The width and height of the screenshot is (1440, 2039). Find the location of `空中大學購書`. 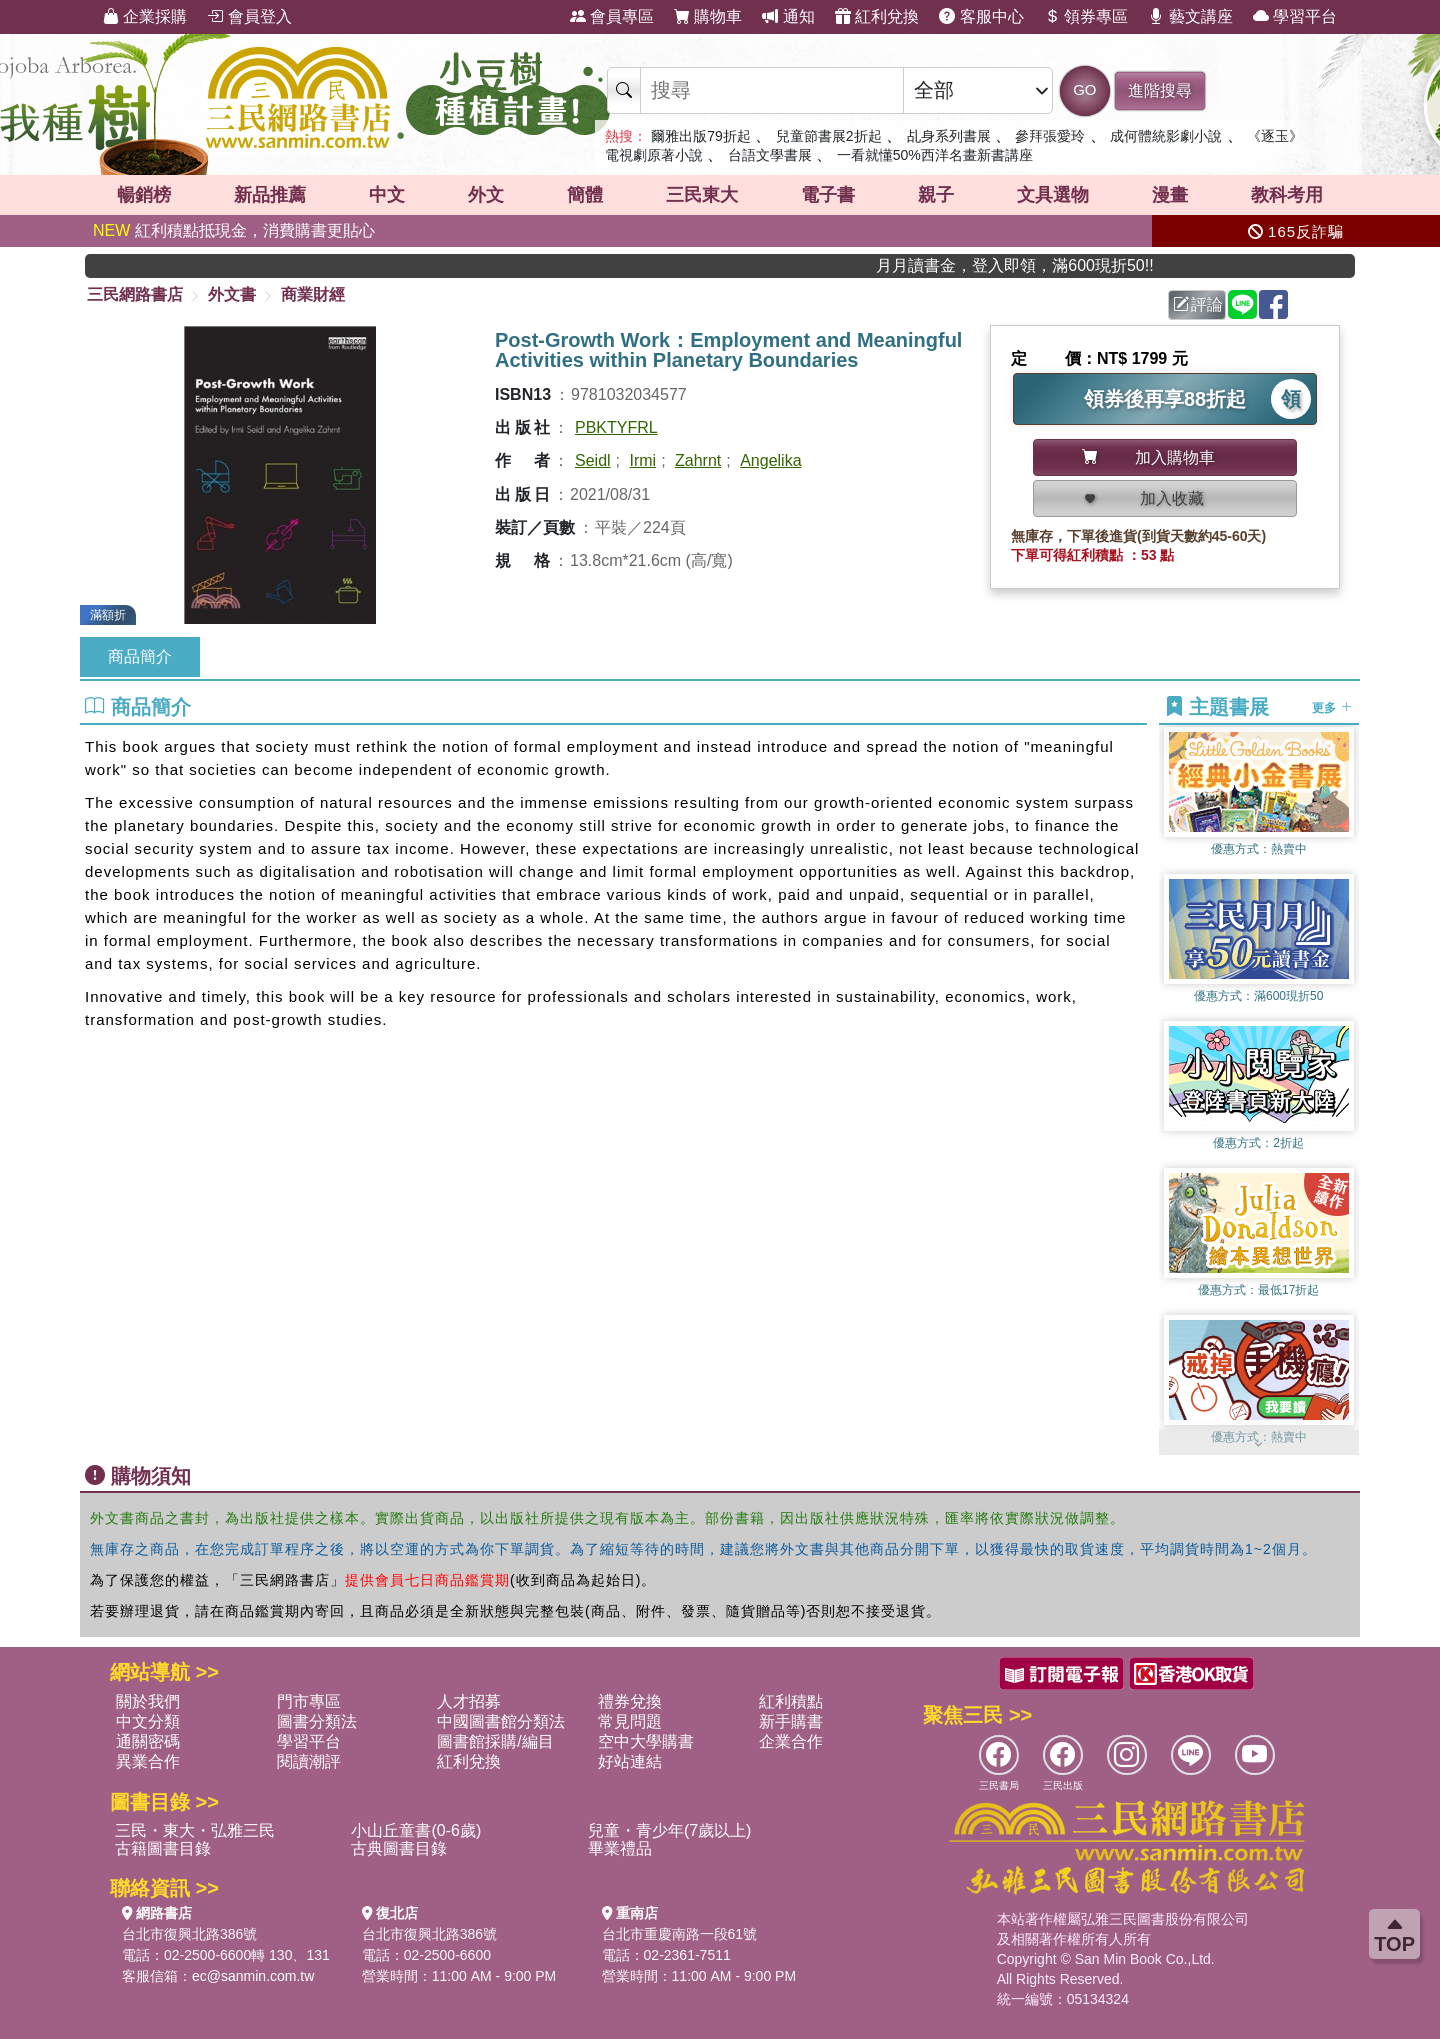

空中大學購書 is located at coordinates (646, 1741).